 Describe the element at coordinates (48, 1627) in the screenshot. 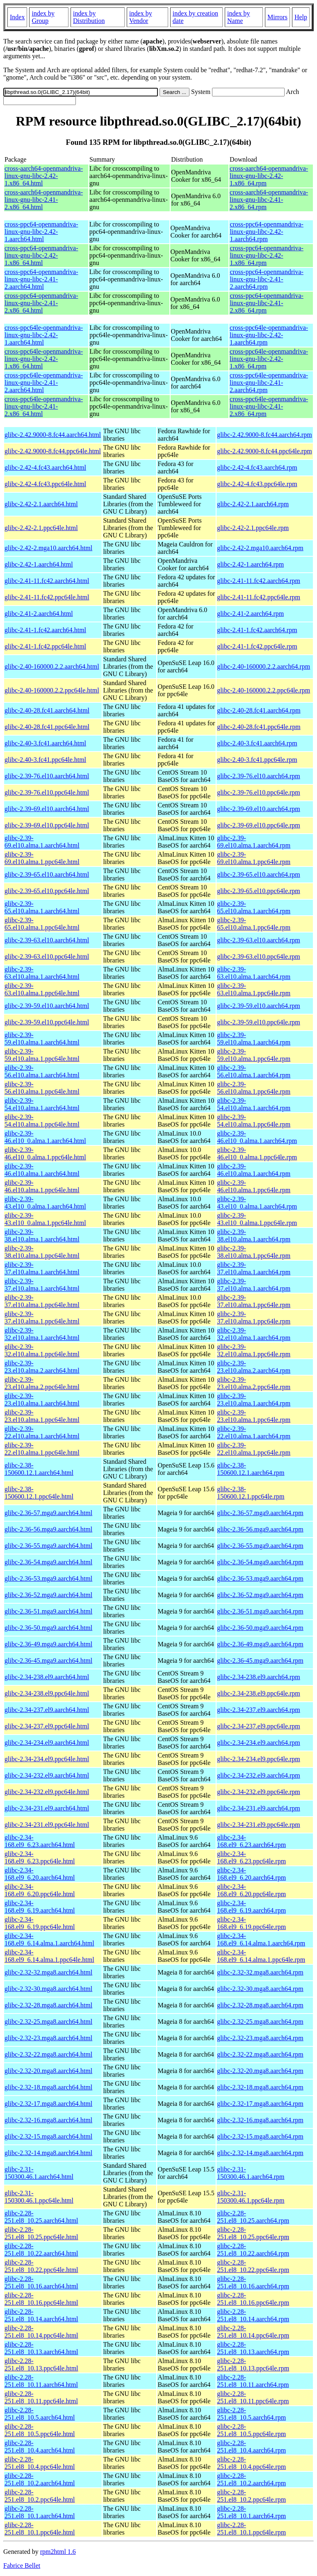

I see `glibc-2.36-50.mga9.aarch64.html` at that location.